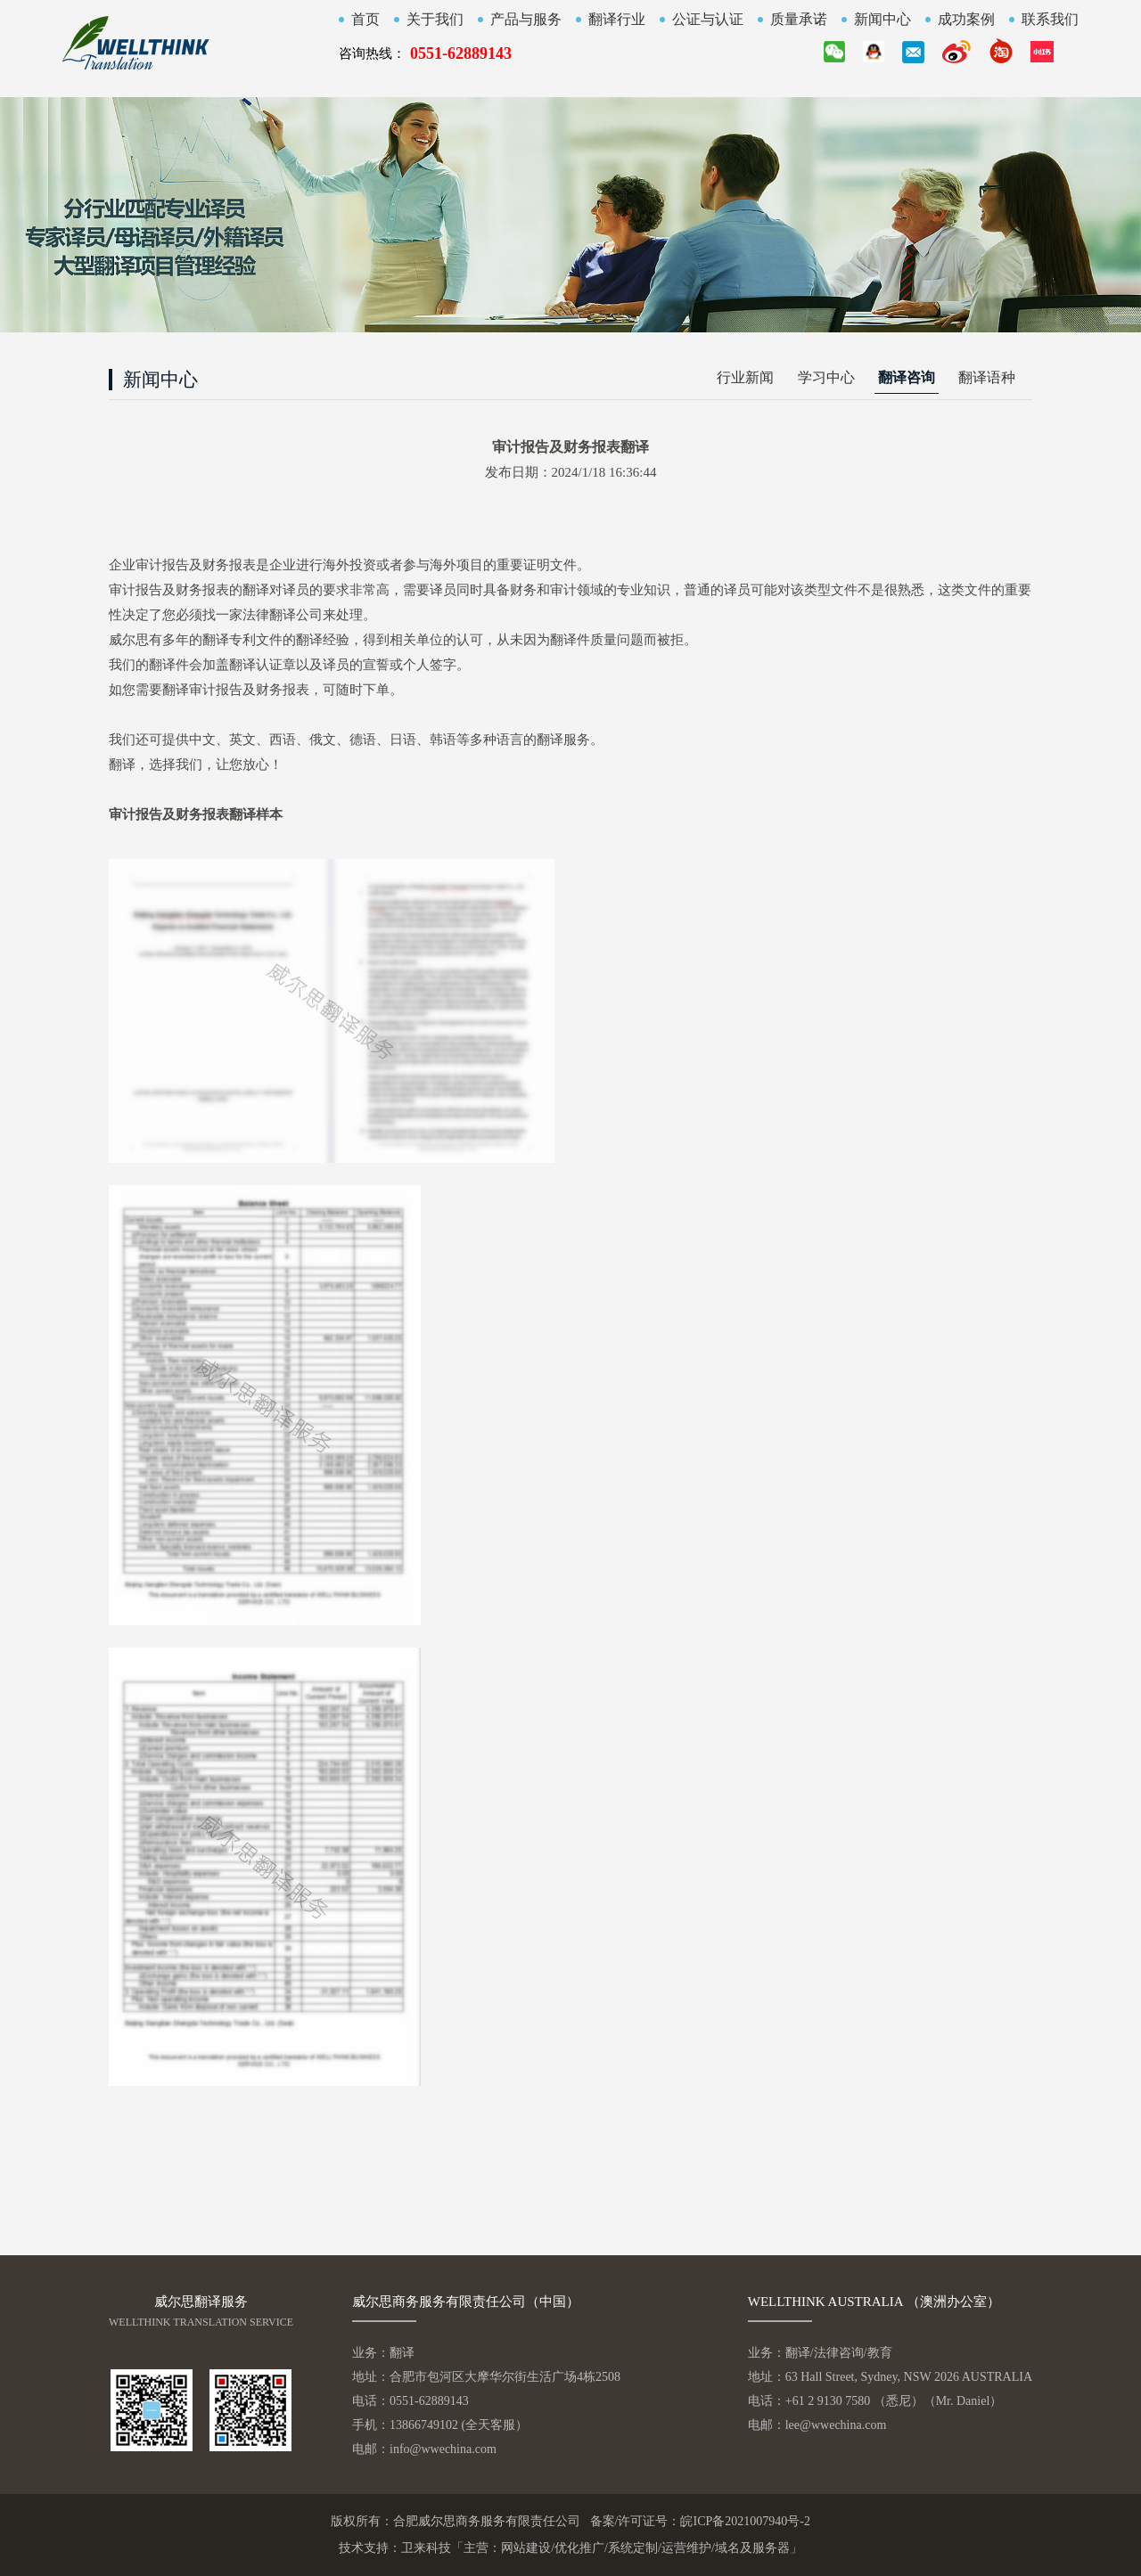 The image size is (1141, 2576). I want to click on 备案/许可证号：皖ICP备2021007940号-2, so click(700, 2521).